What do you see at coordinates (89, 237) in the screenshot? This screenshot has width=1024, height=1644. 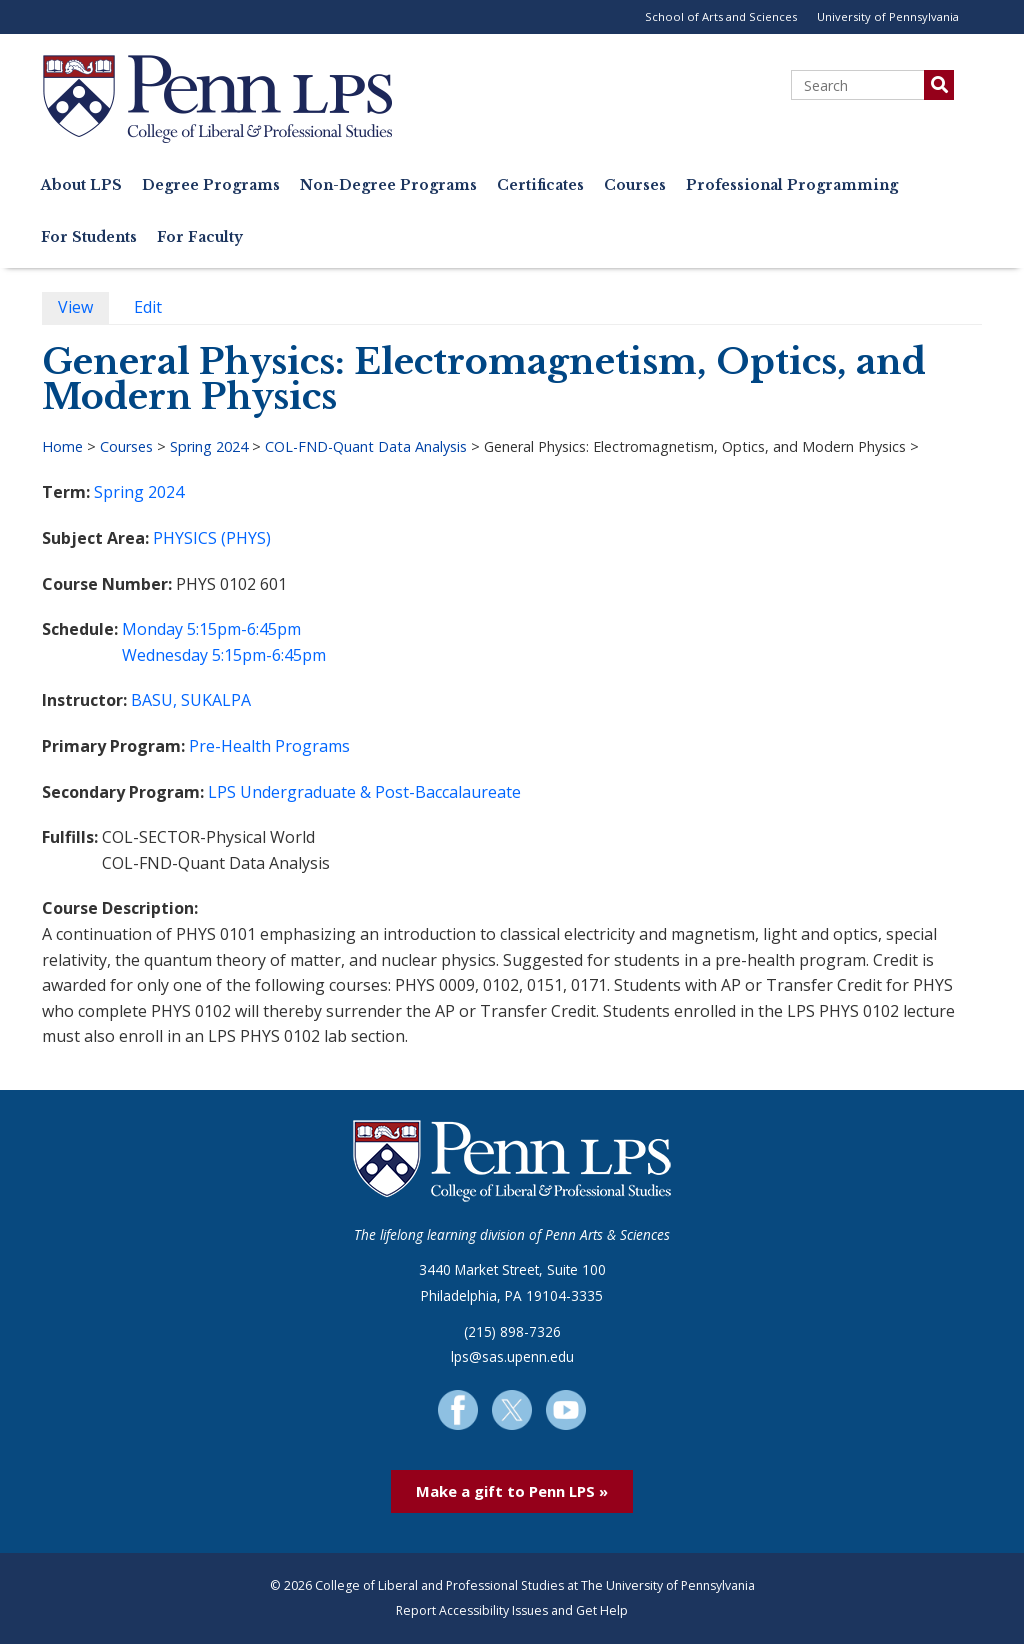 I see `For Students` at bounding box center [89, 237].